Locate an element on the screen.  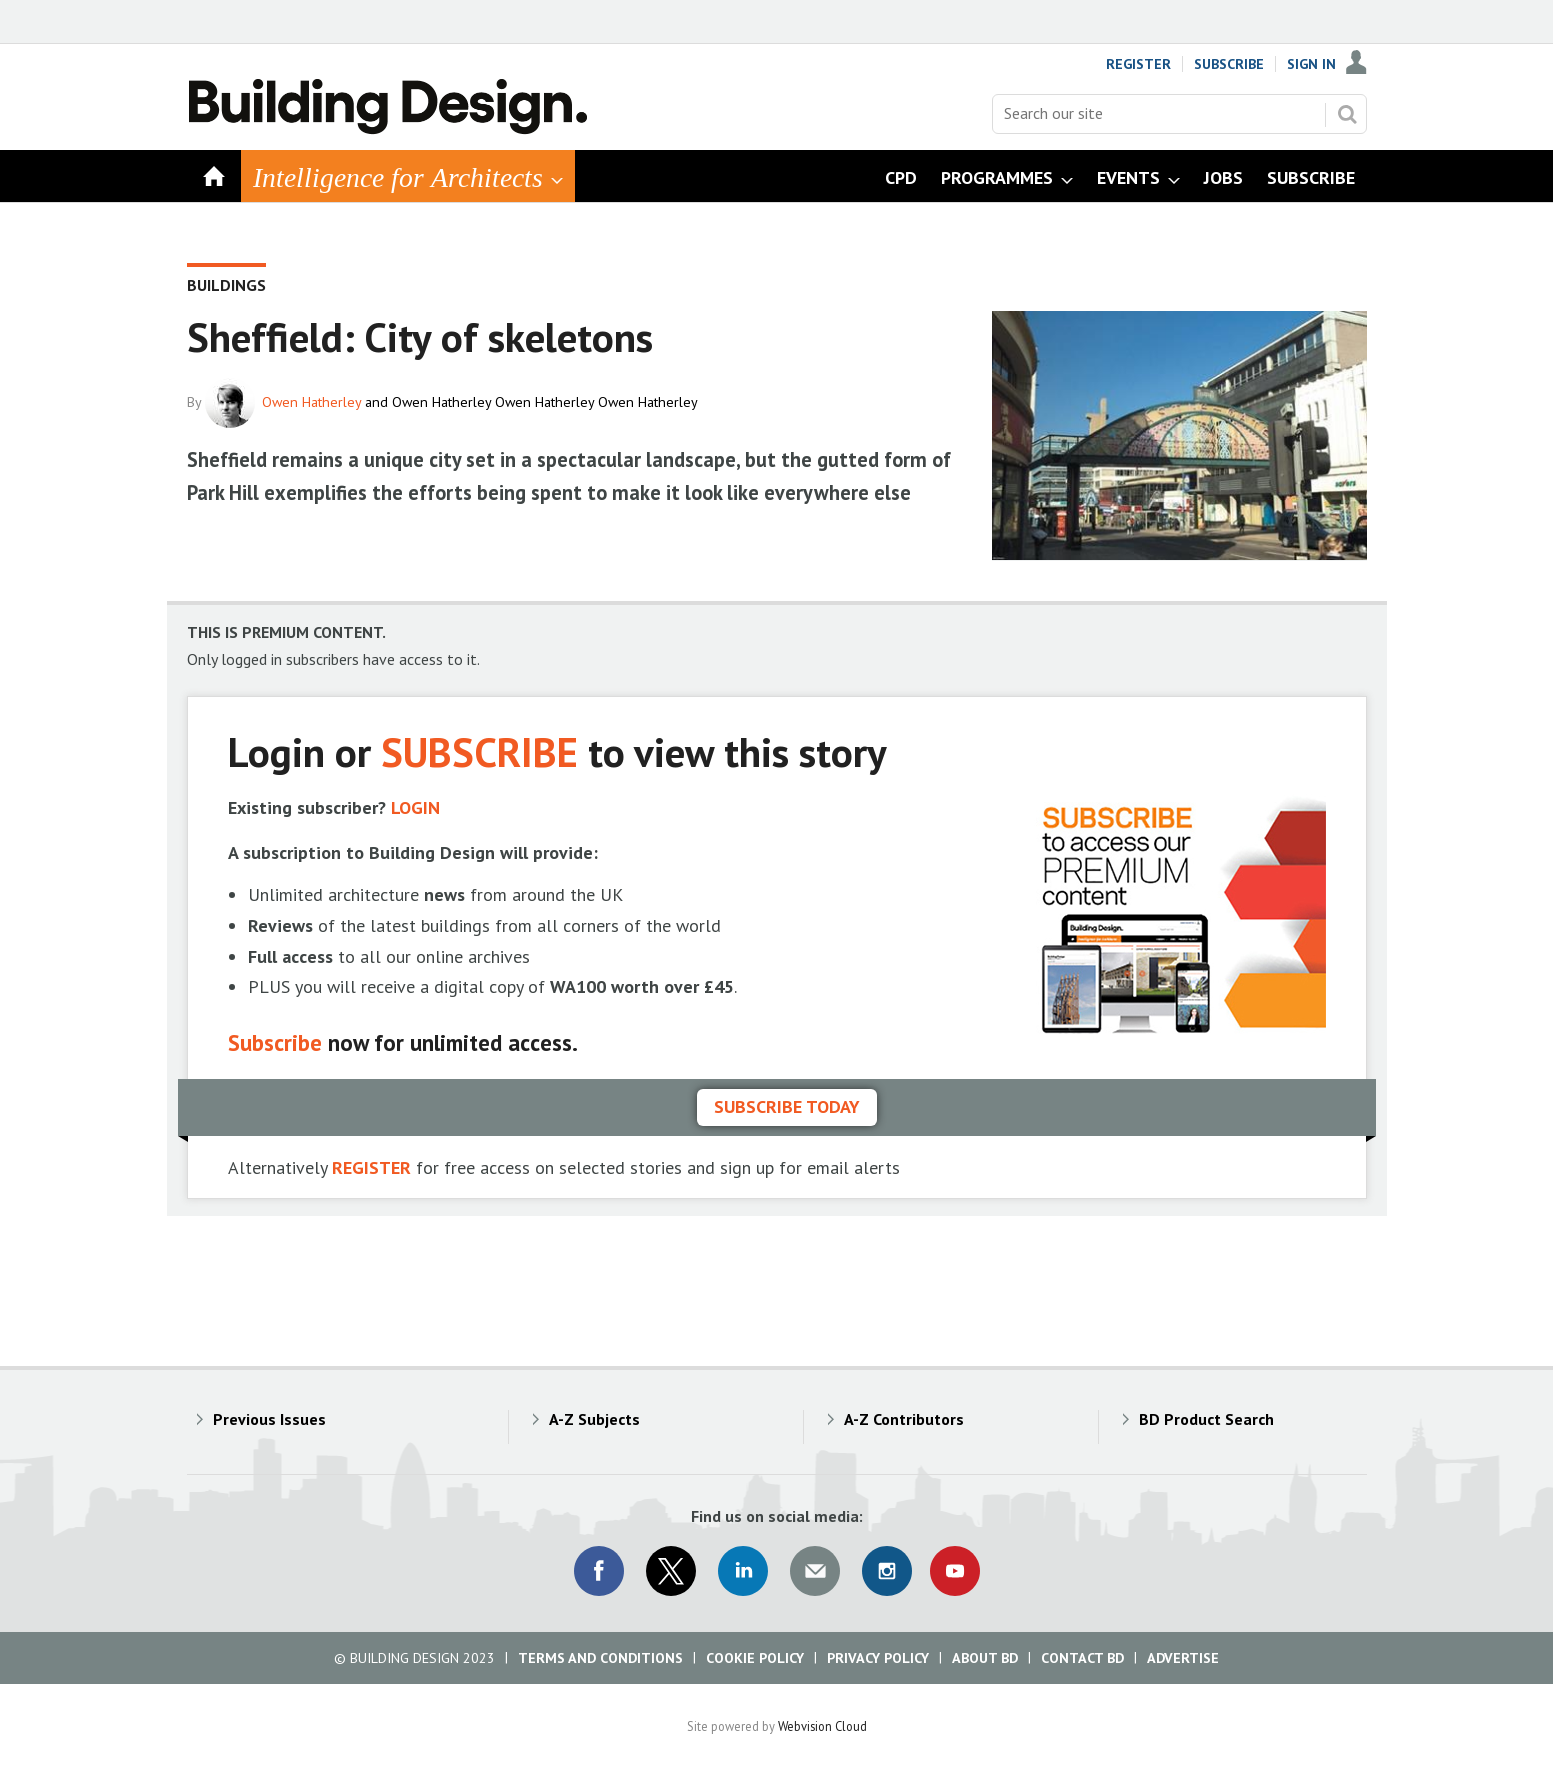
Register is located at coordinates (1138, 64).